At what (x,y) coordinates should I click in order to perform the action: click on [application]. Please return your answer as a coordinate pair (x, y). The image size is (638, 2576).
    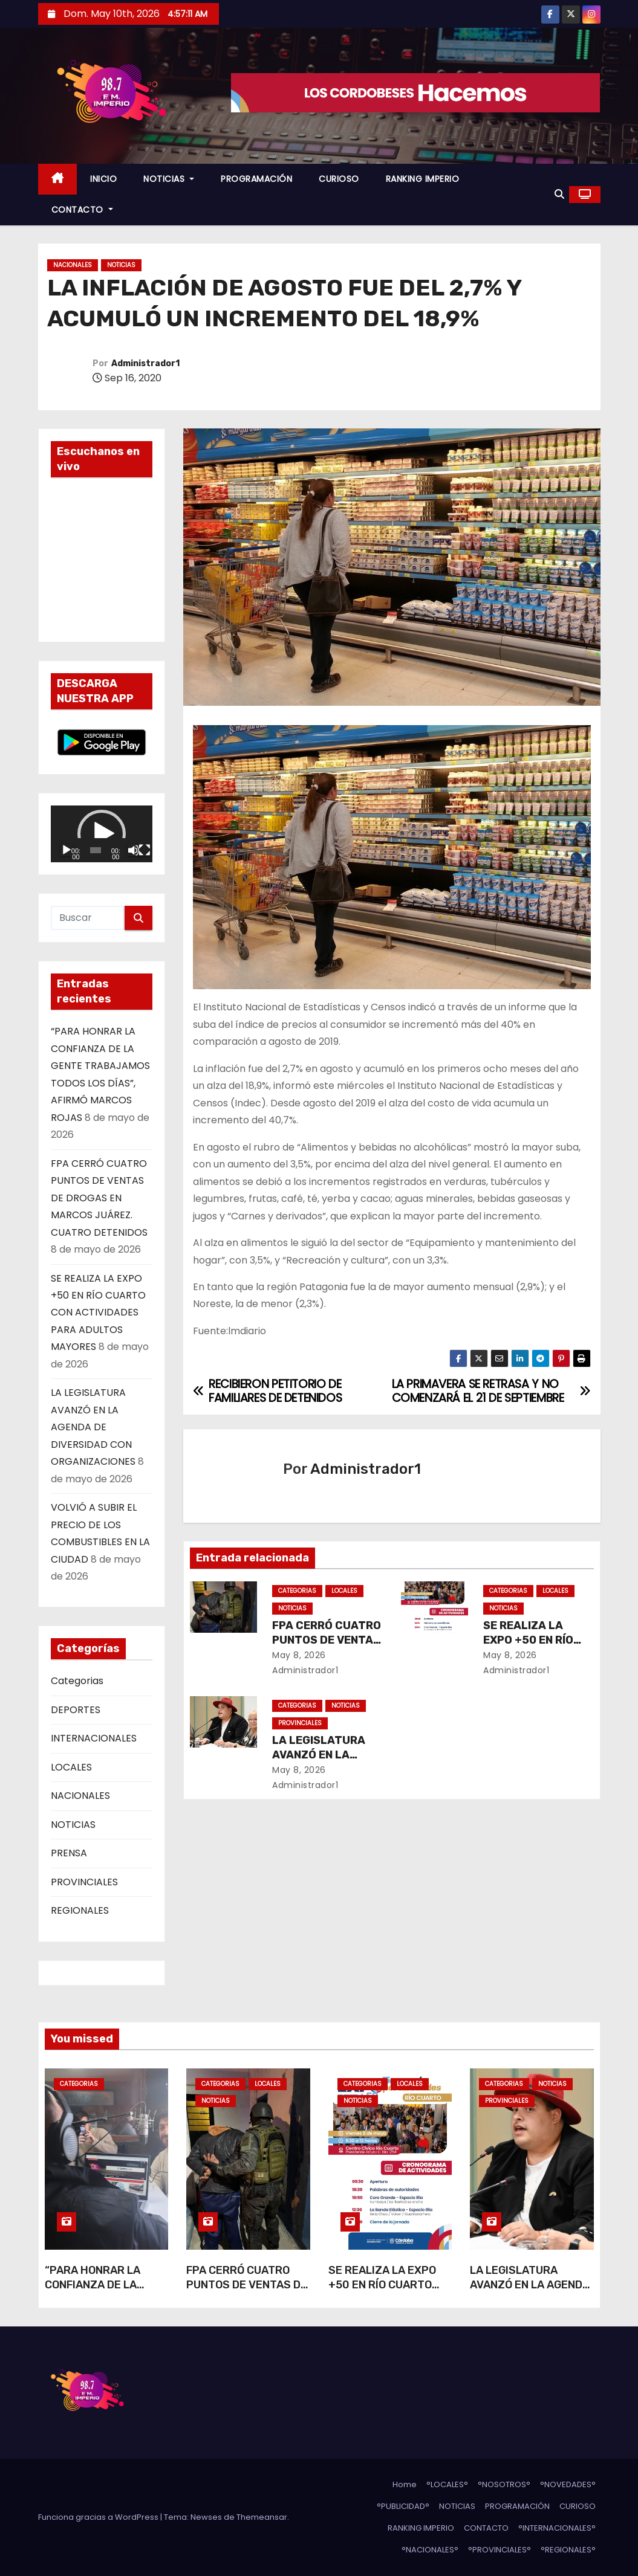
    Looking at the image, I should click on (101, 834).